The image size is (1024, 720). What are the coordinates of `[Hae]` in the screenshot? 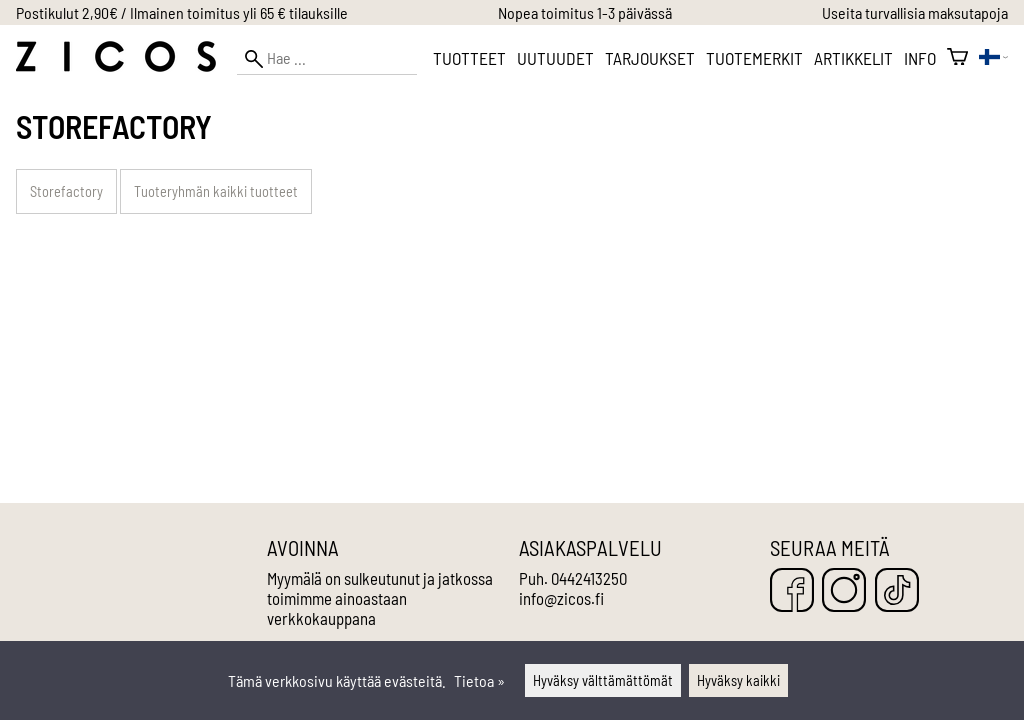 It's located at (327, 58).